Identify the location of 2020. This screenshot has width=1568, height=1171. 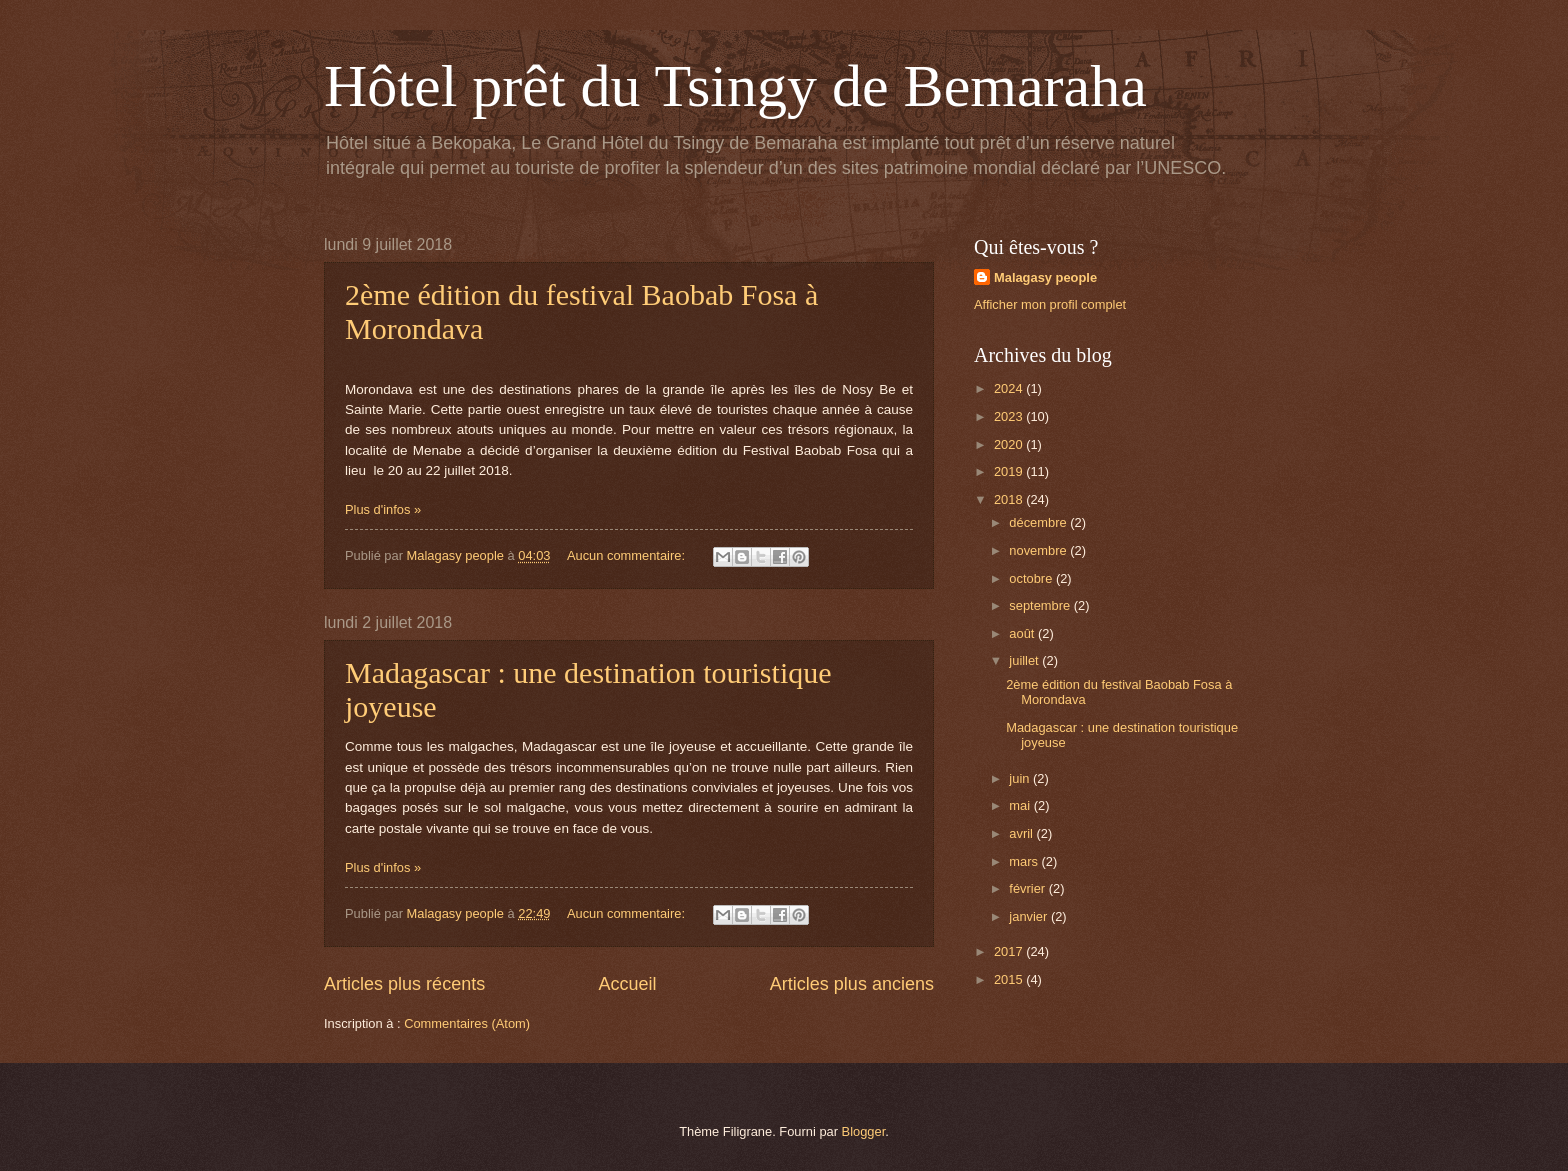
(1010, 444).